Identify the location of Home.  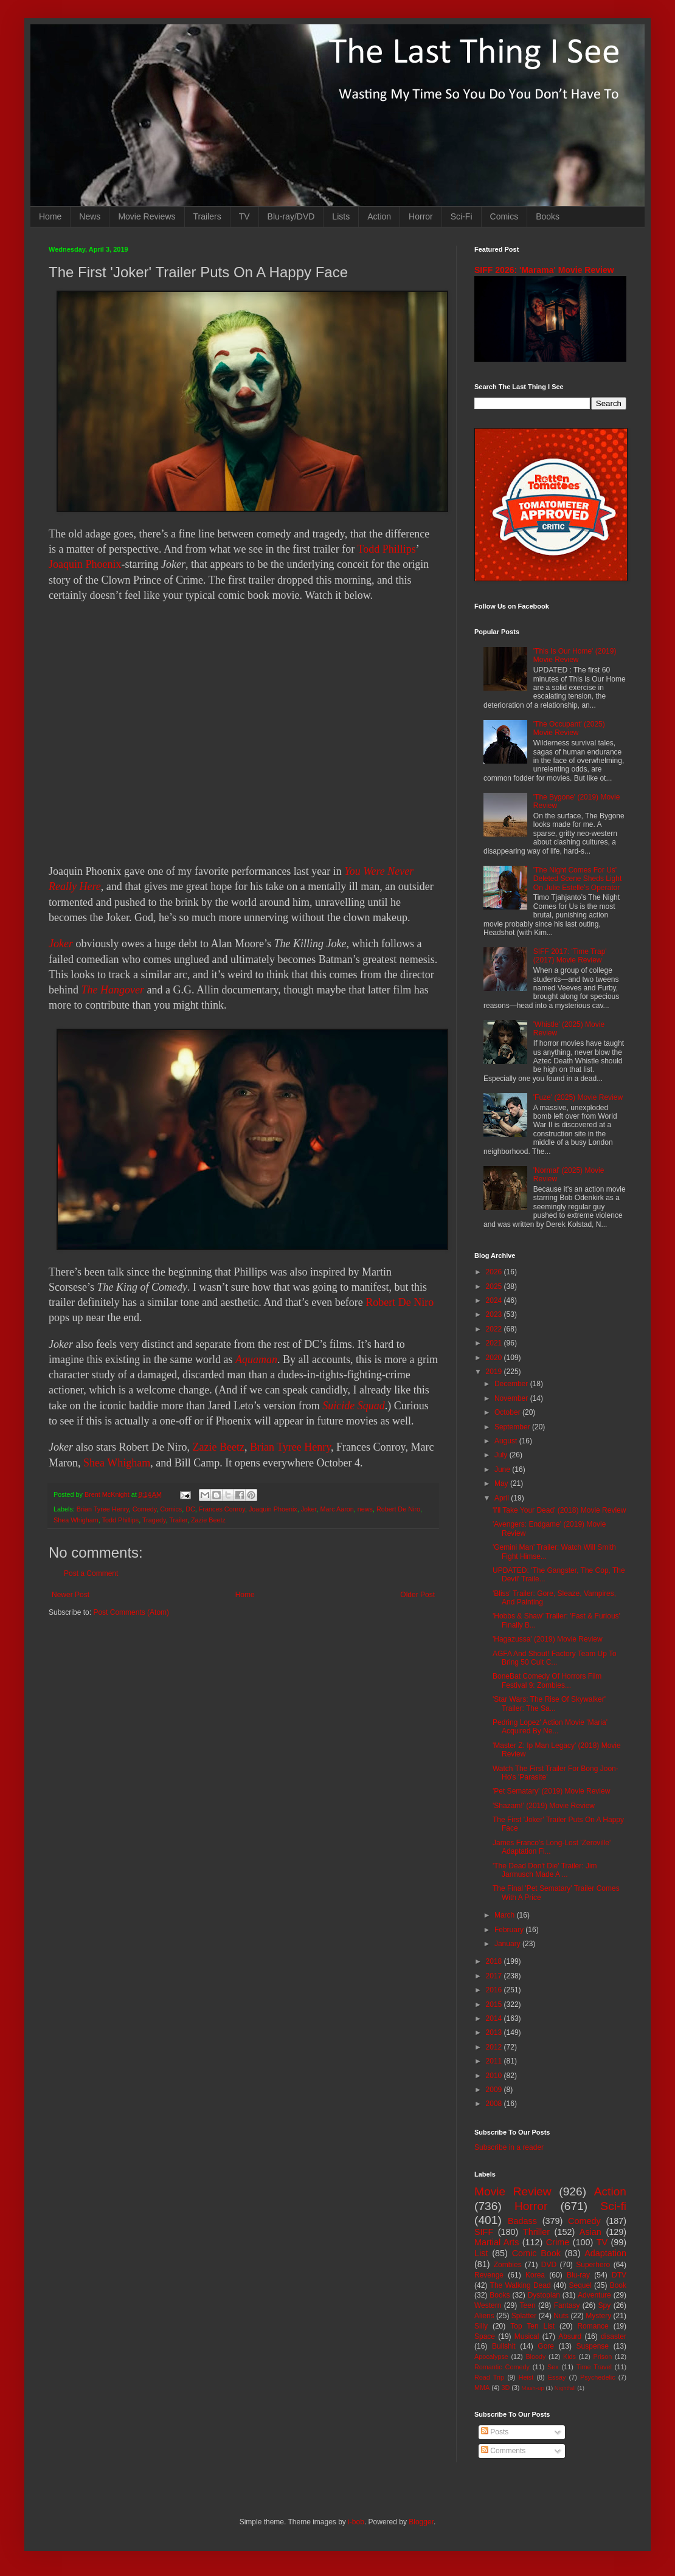
(50, 216).